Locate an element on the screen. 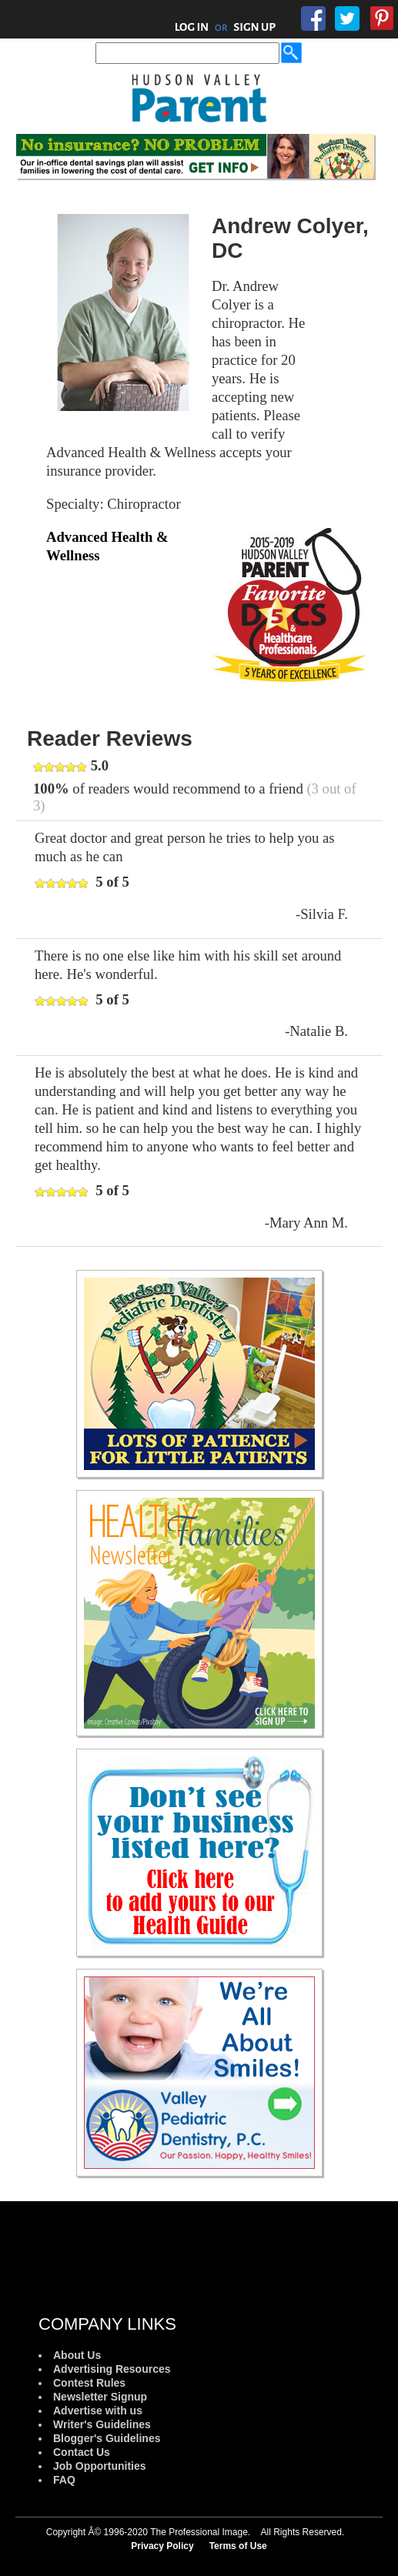 Image resolution: width=398 pixels, height=2576 pixels. Job Opportunities is located at coordinates (99, 2466).